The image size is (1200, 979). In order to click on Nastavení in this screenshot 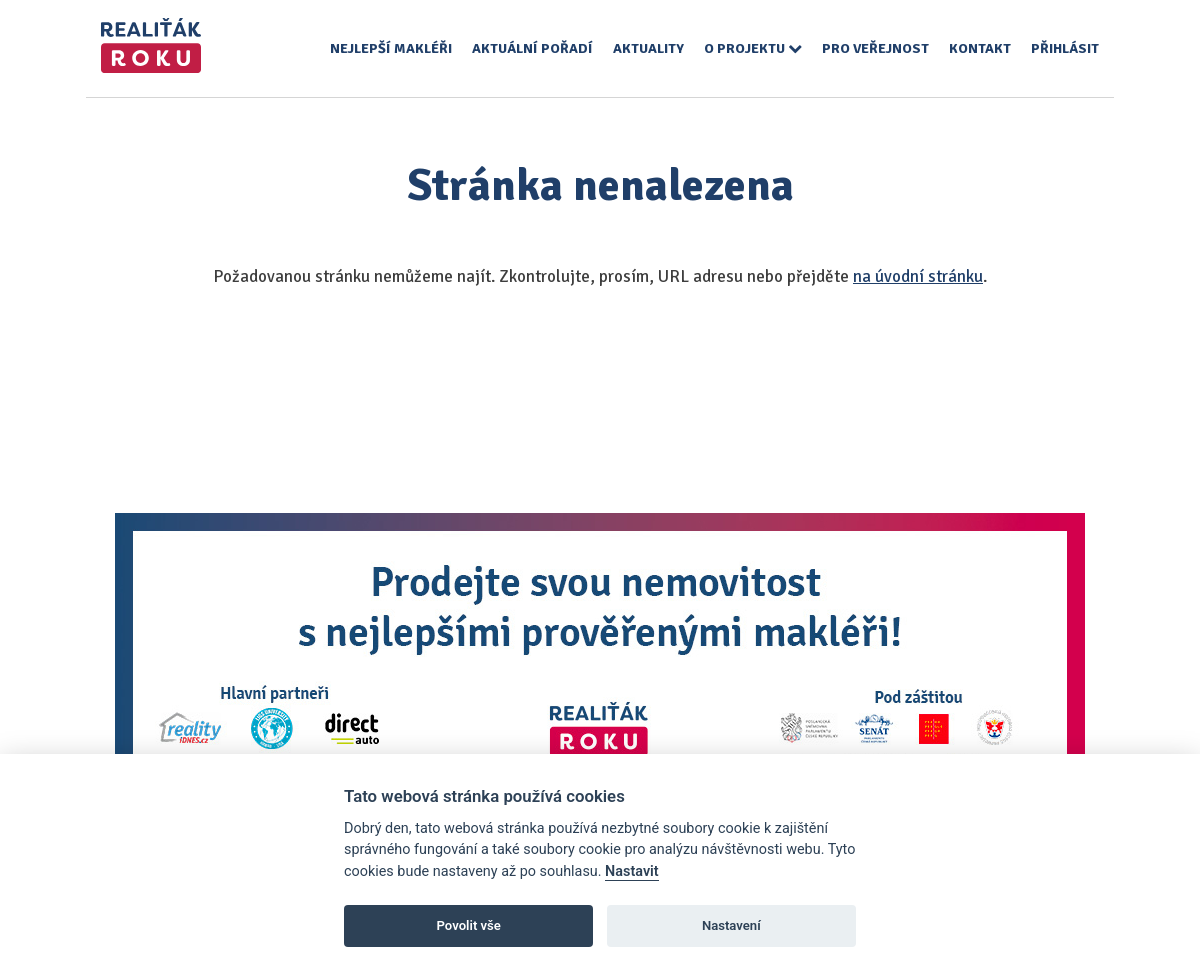, I will do `click(731, 925)`.